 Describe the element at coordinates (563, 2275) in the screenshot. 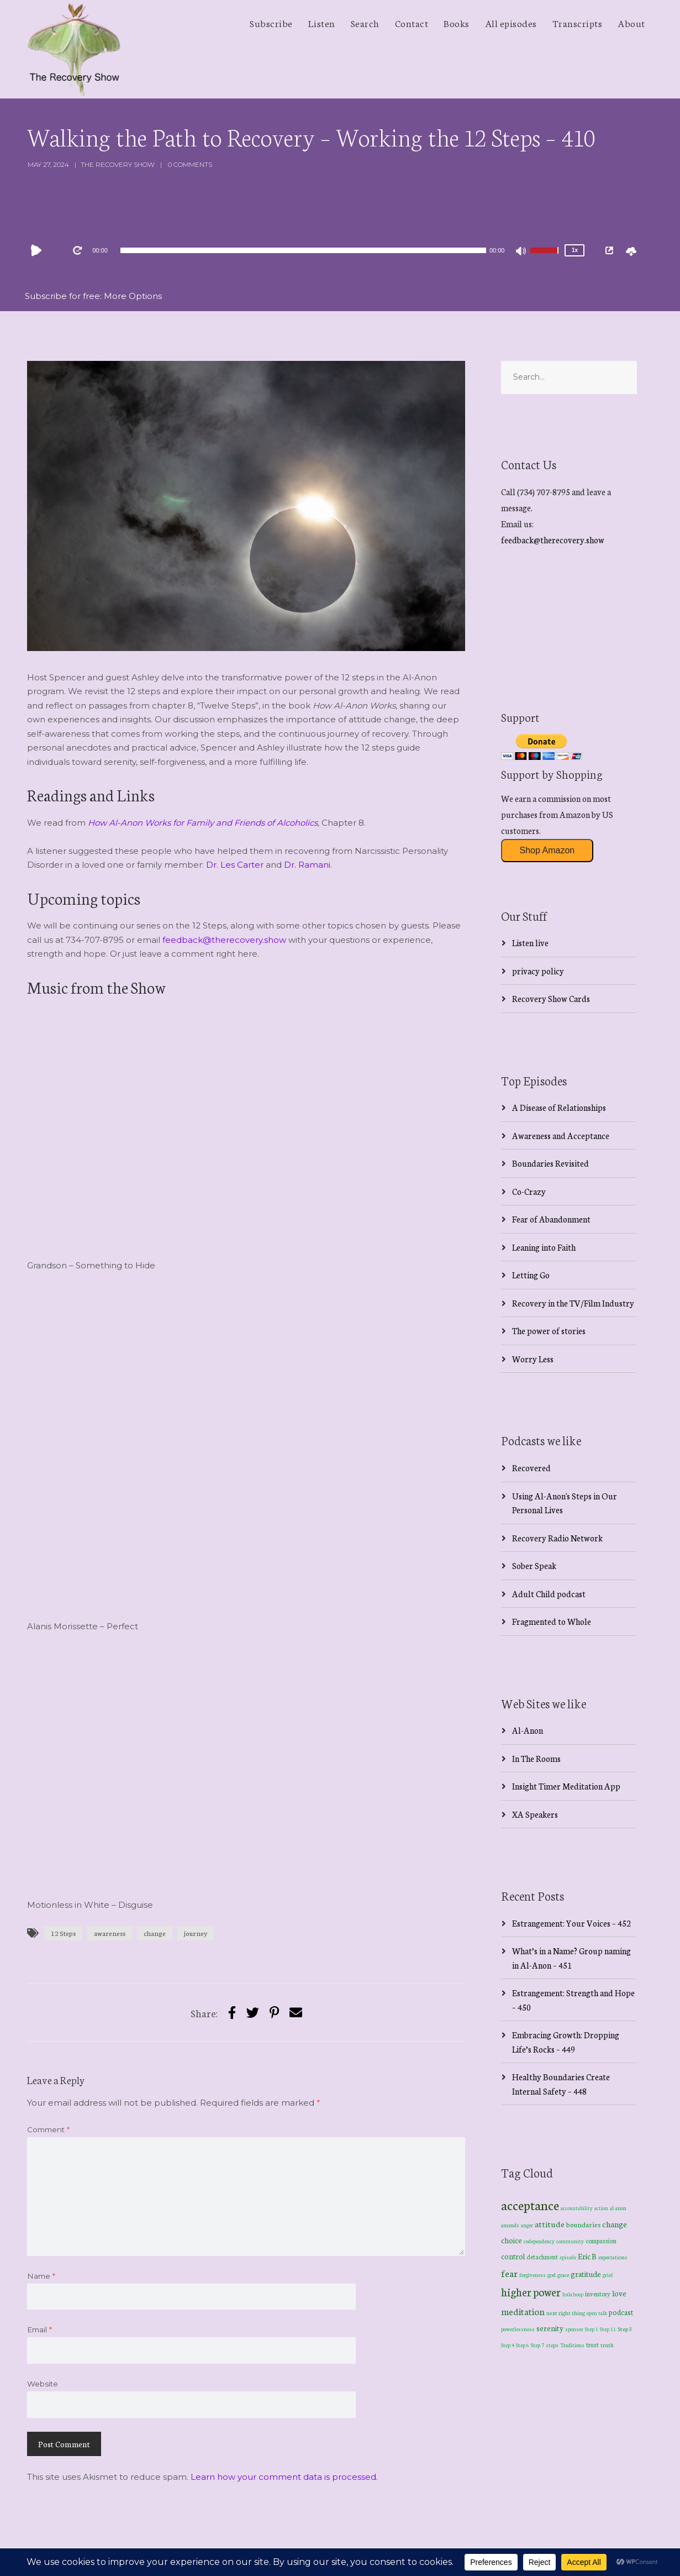

I see `grace` at that location.